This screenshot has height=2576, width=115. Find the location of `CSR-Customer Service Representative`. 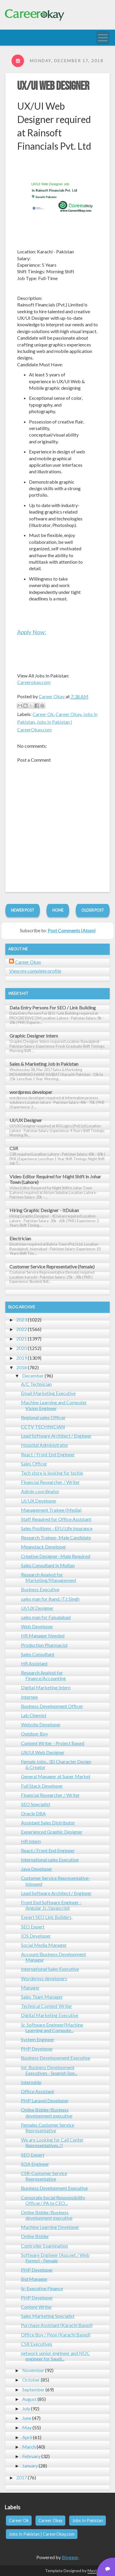

CSR-Customer Service Representative is located at coordinates (44, 2176).